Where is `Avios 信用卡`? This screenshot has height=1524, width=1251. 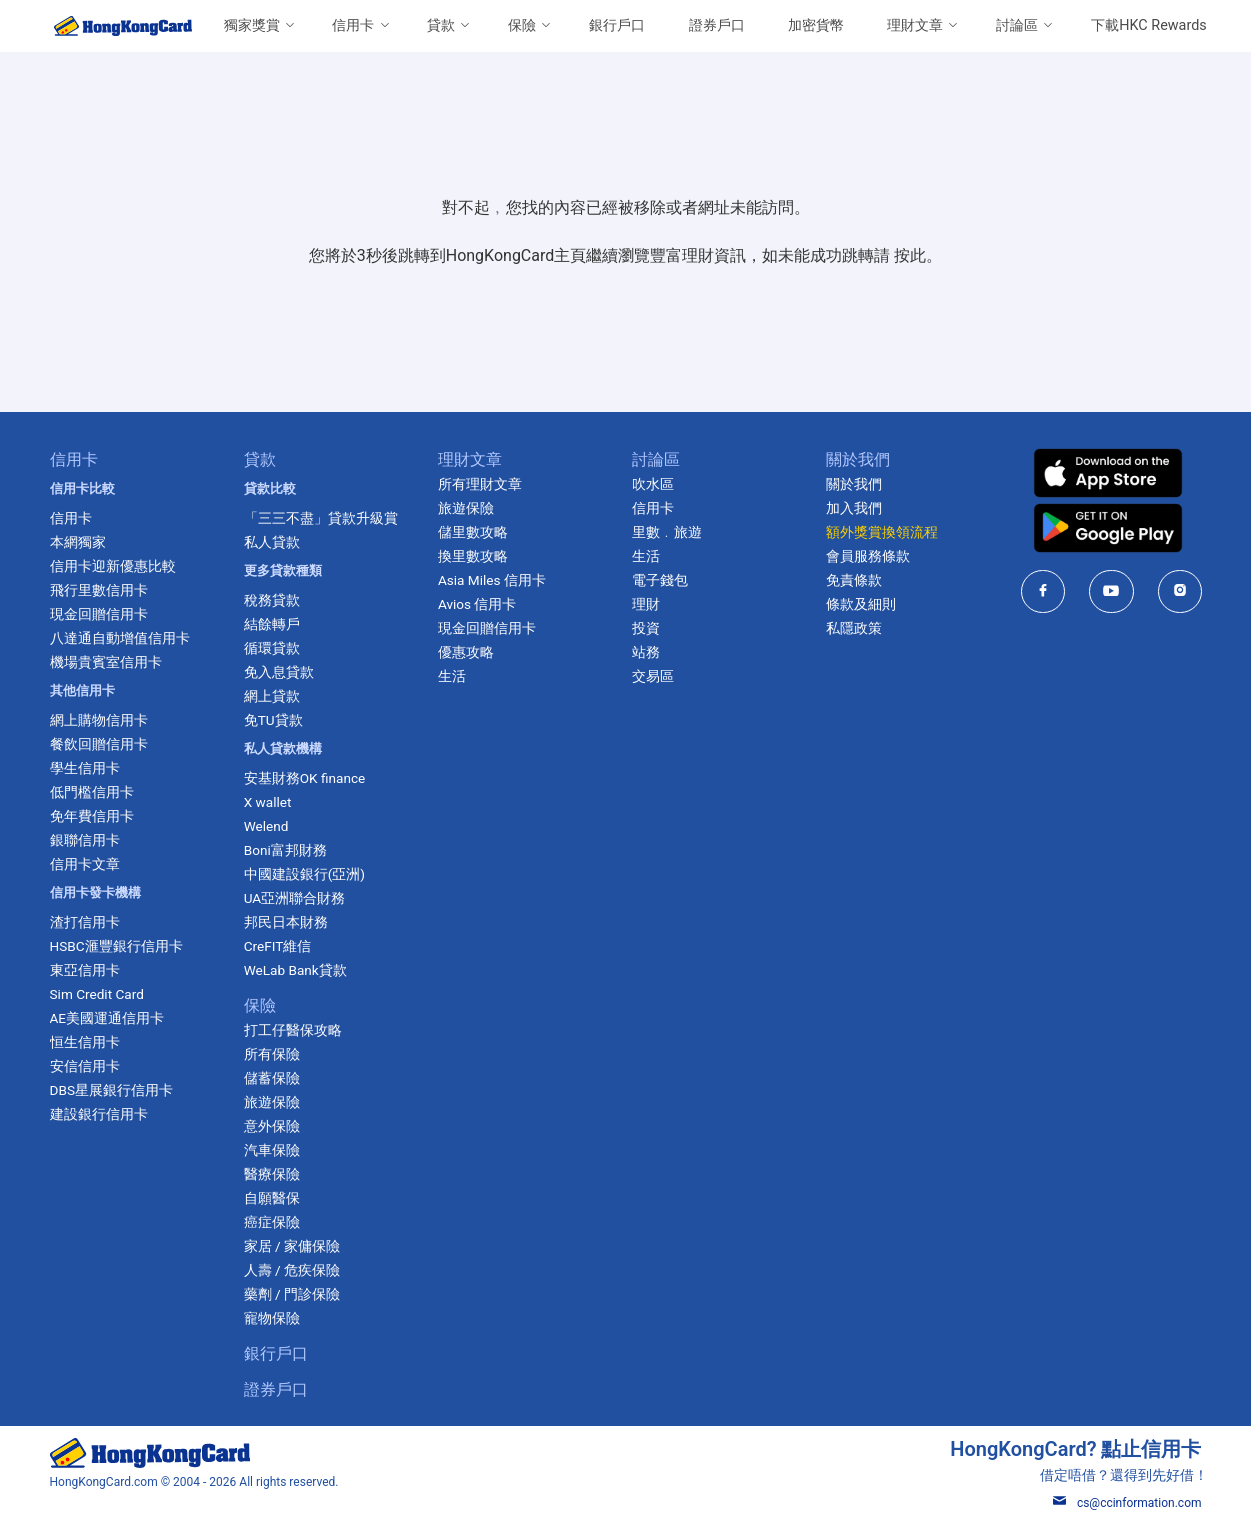 Avios 信用卡 is located at coordinates (477, 604).